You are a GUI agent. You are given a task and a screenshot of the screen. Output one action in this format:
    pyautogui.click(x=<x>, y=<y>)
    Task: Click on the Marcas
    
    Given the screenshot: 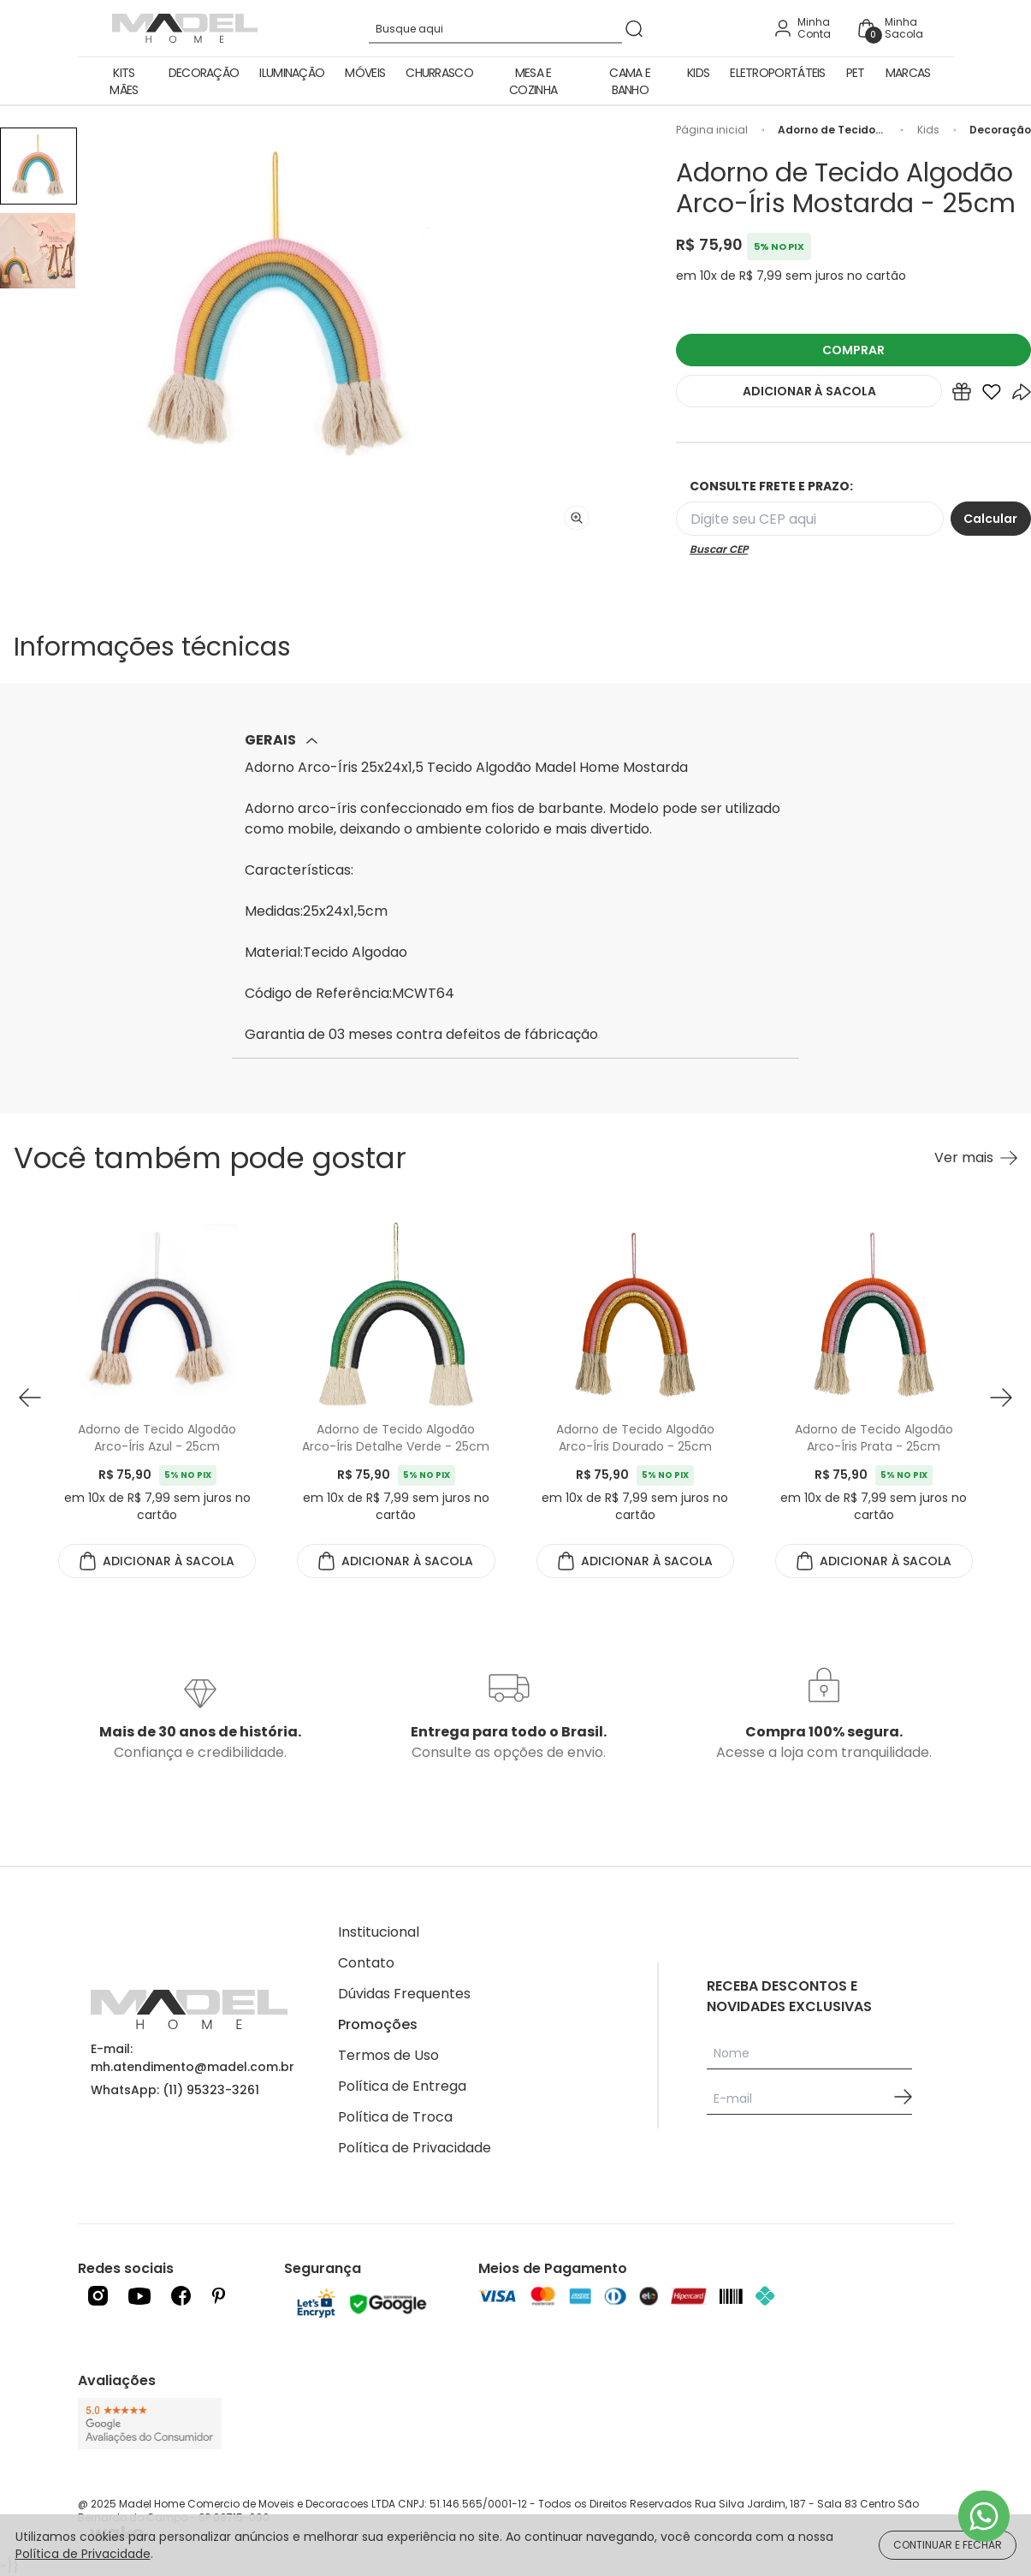 What is the action you would take?
    pyautogui.click(x=908, y=72)
    